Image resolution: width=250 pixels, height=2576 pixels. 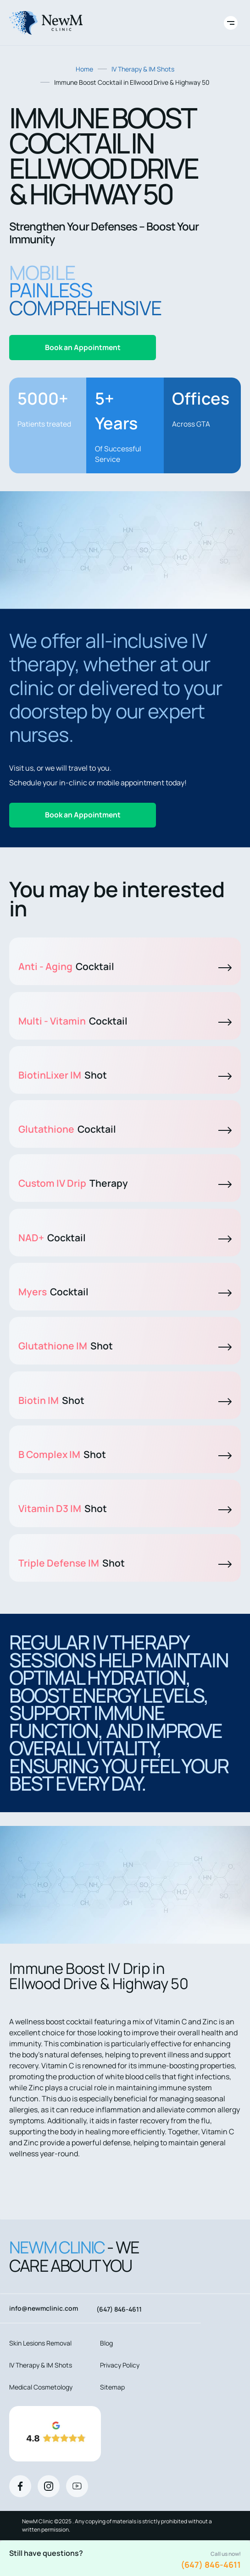 What do you see at coordinates (125, 1129) in the screenshot?
I see `Glutathione` at bounding box center [125, 1129].